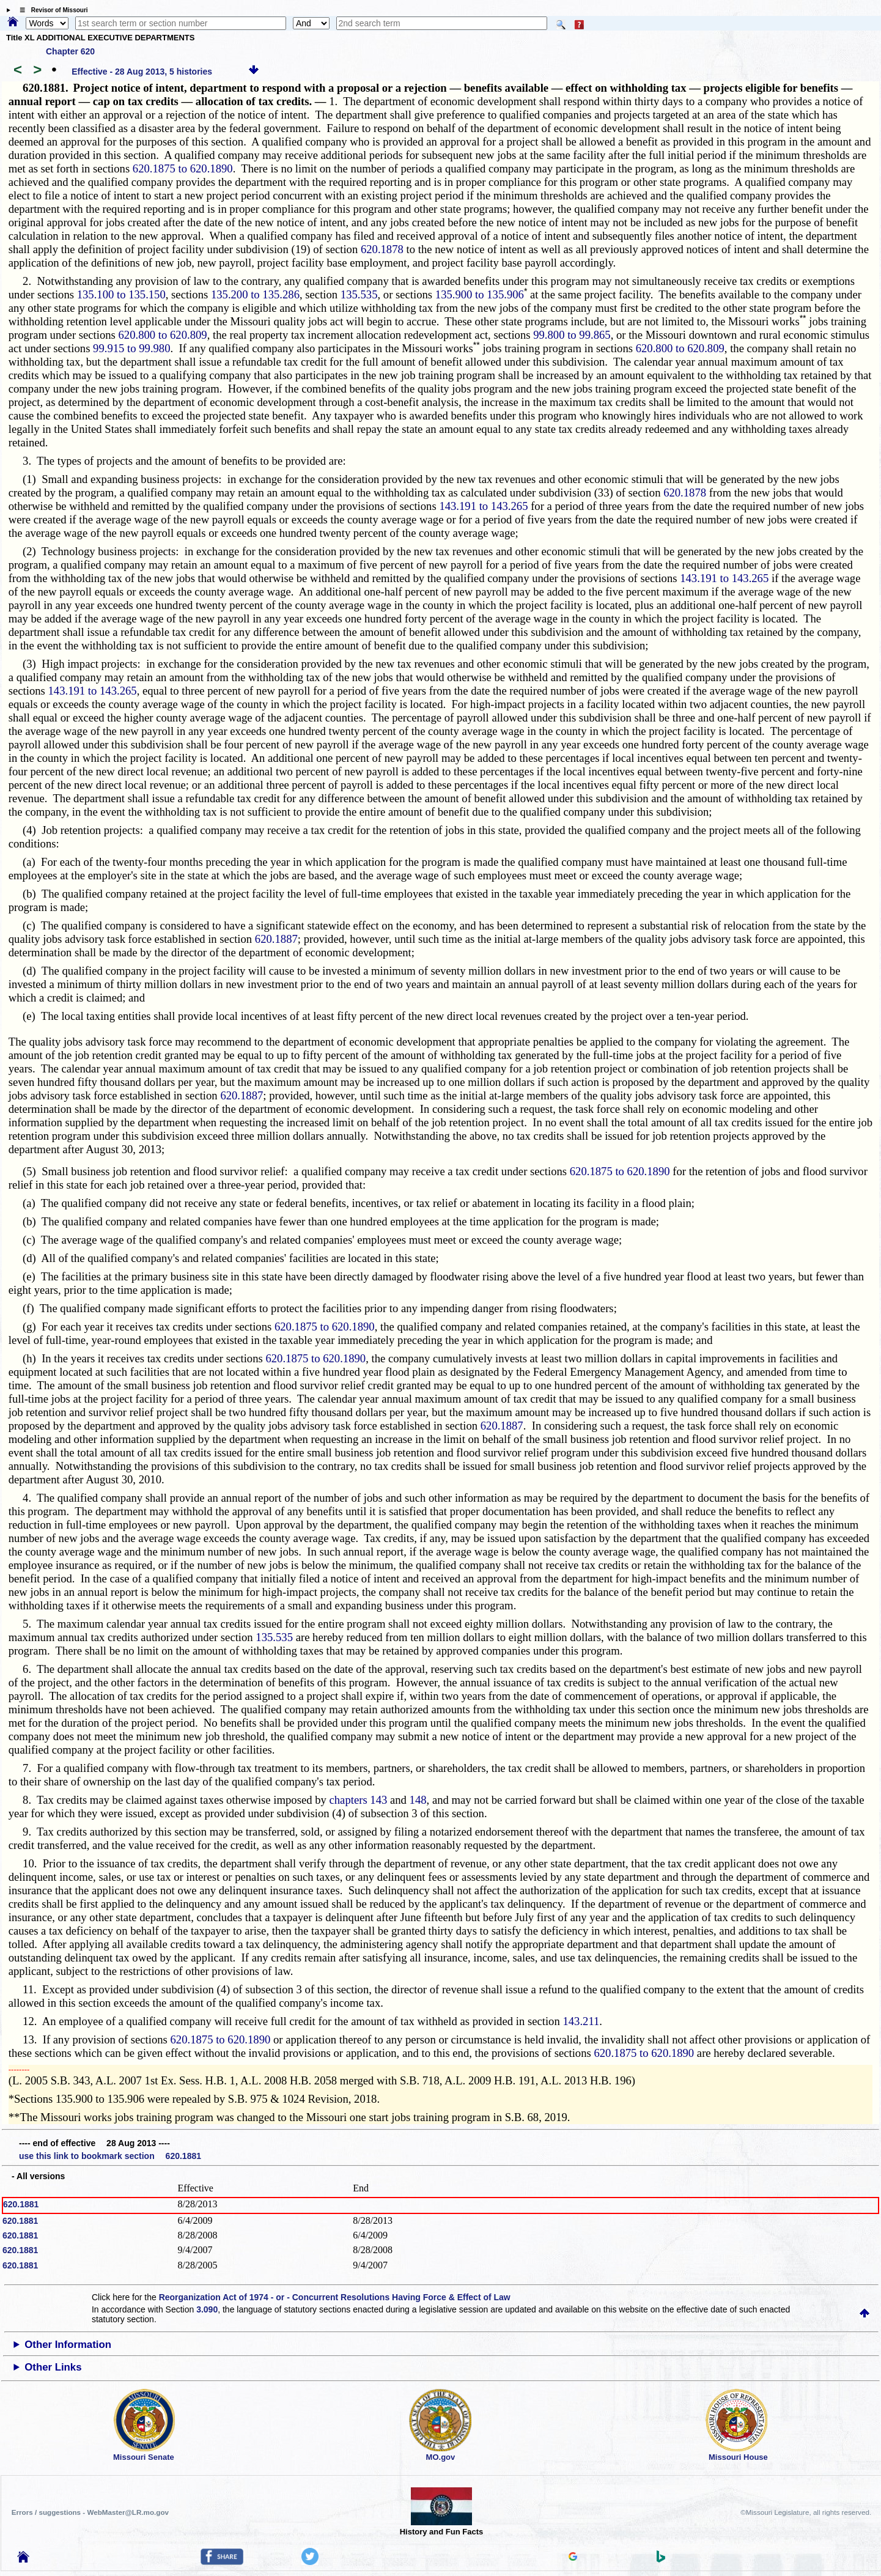 The height and width of the screenshot is (2576, 881). I want to click on 620.1881, so click(21, 2204).